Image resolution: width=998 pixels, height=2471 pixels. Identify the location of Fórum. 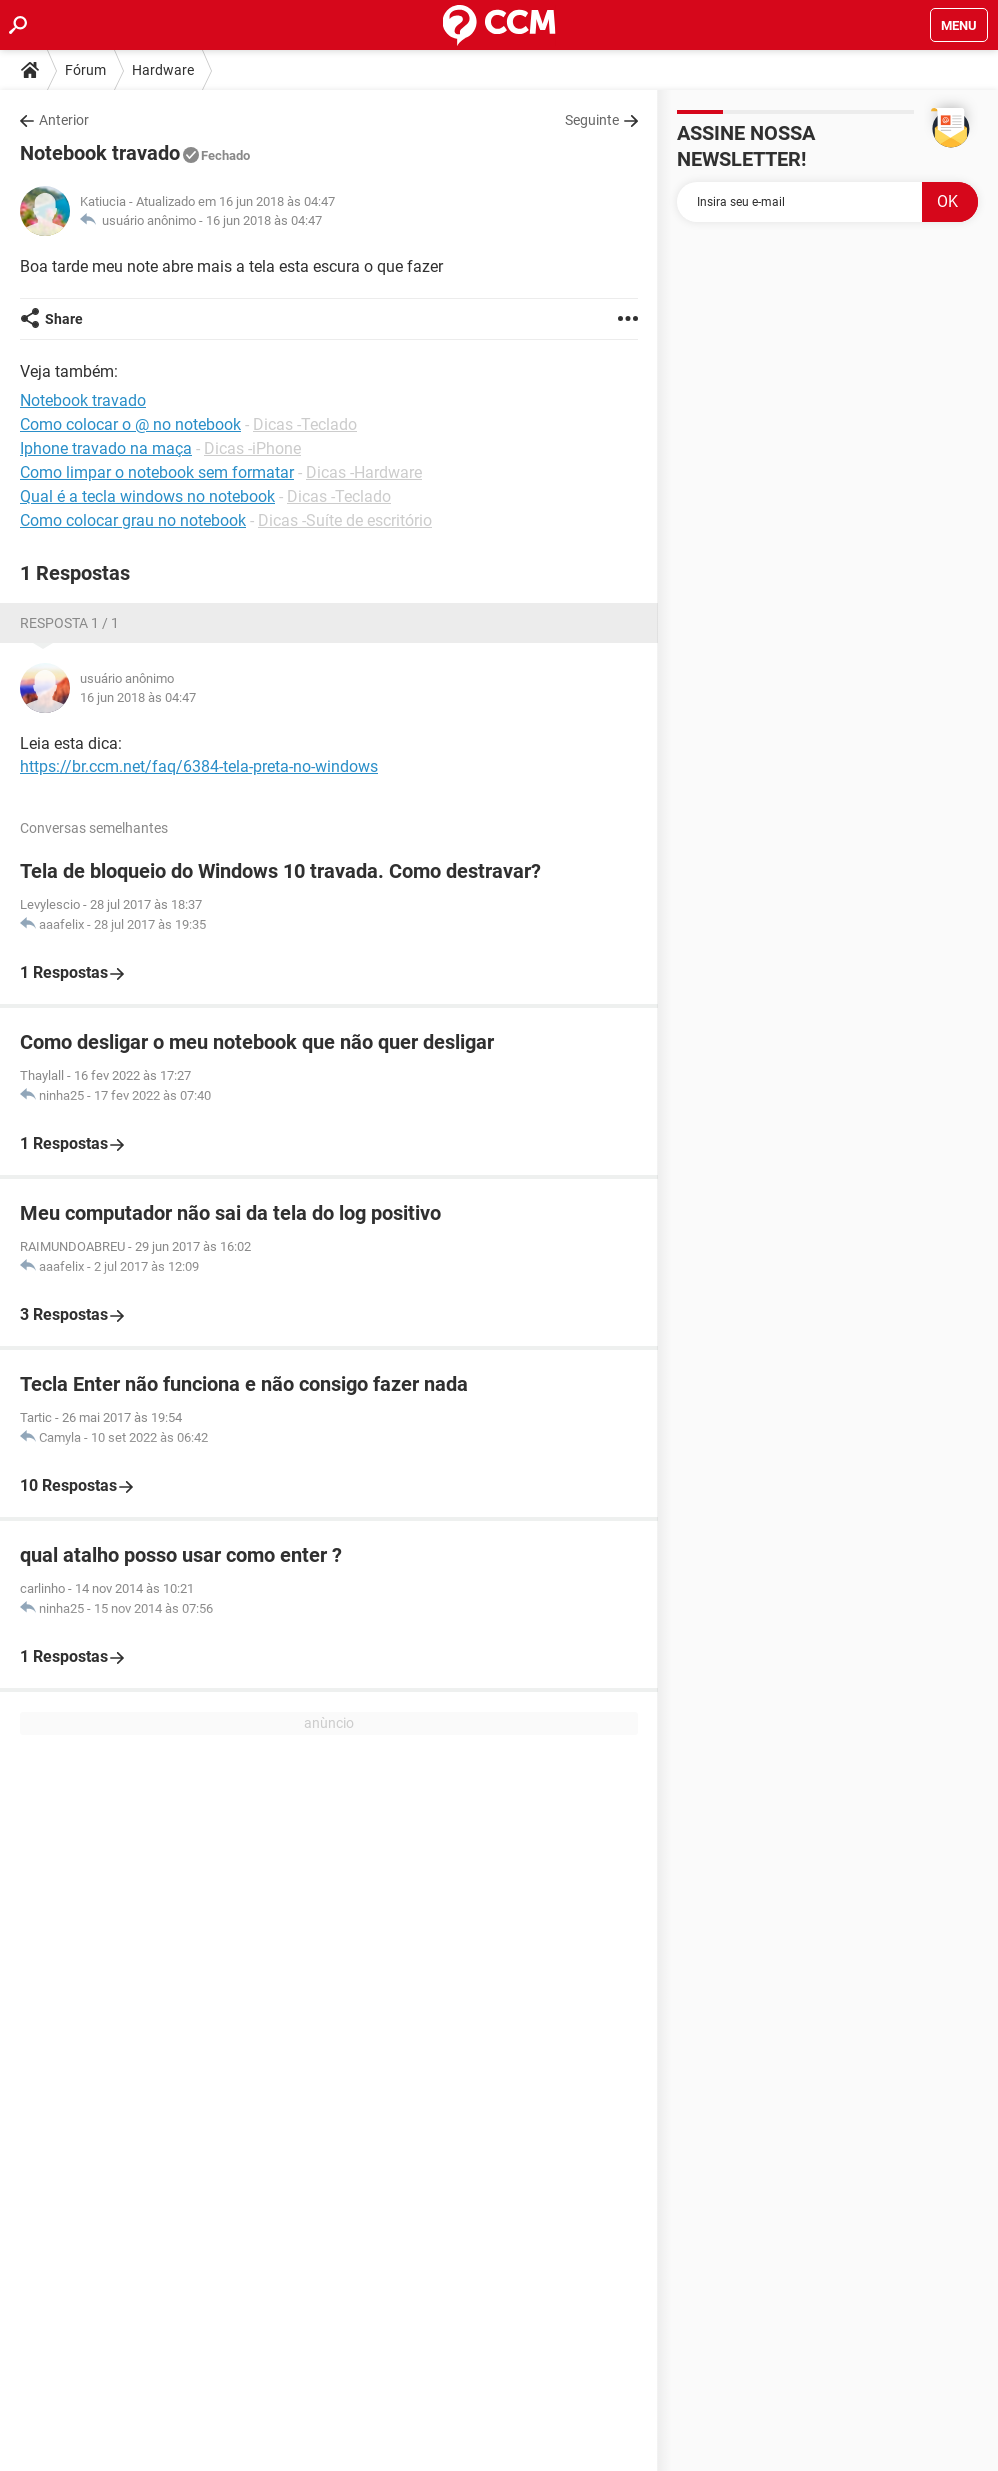
(85, 70).